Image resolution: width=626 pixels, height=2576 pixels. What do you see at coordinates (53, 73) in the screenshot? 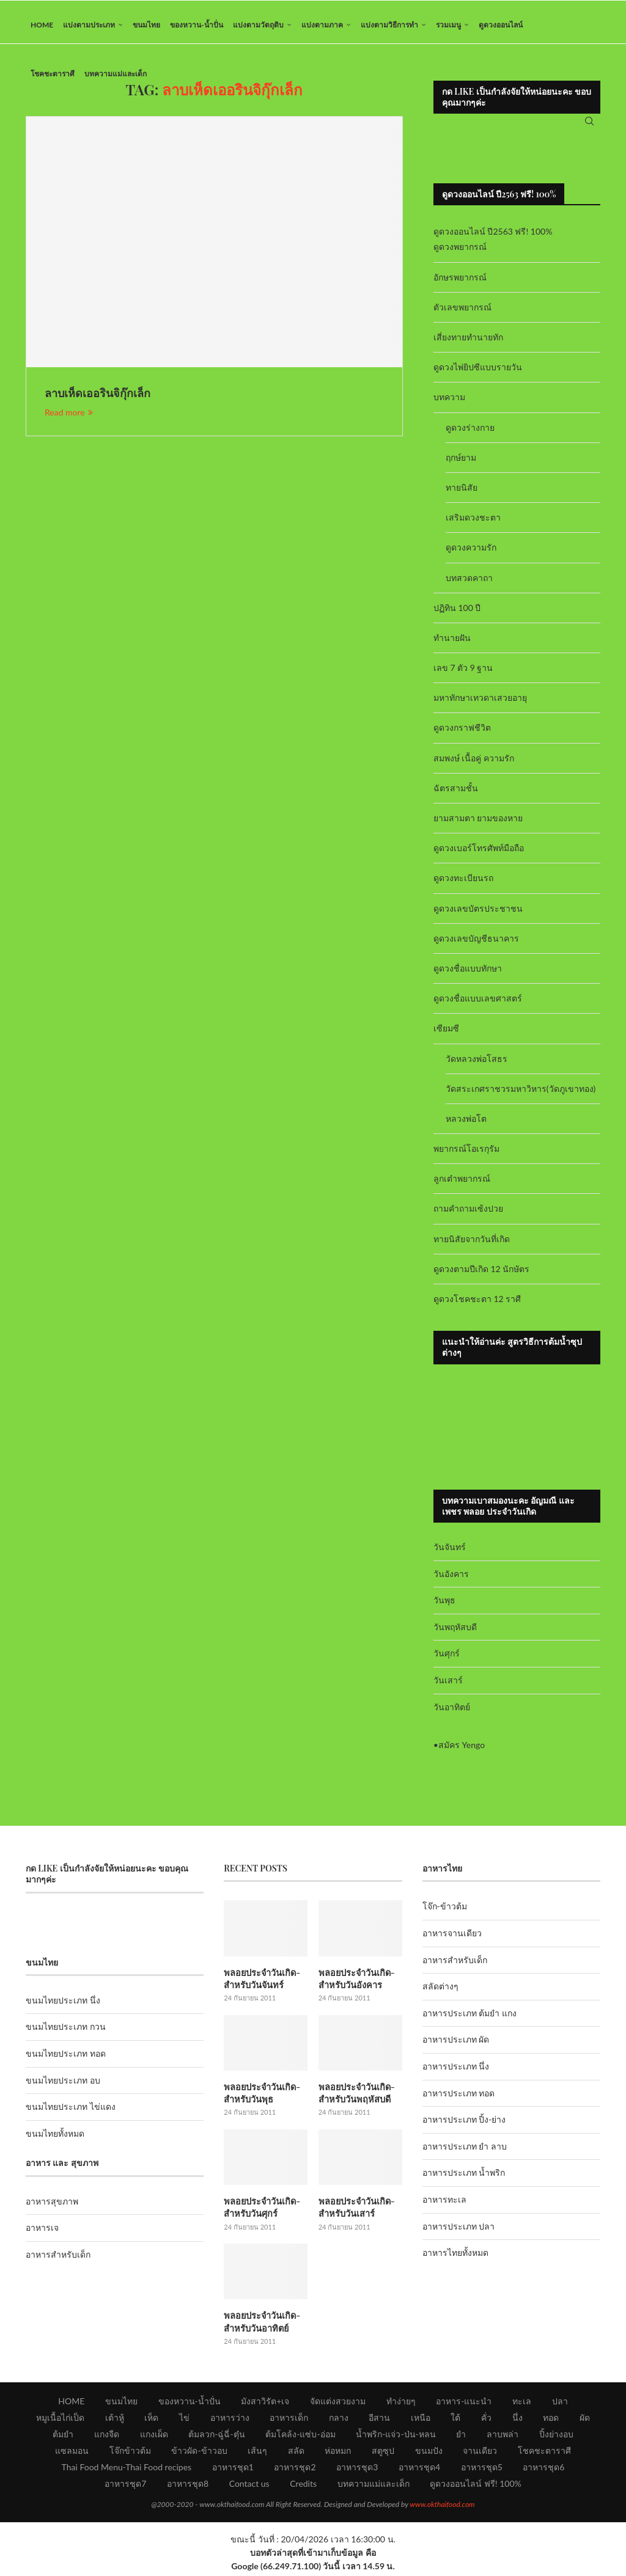
I see `โชคชะตาราศี` at bounding box center [53, 73].